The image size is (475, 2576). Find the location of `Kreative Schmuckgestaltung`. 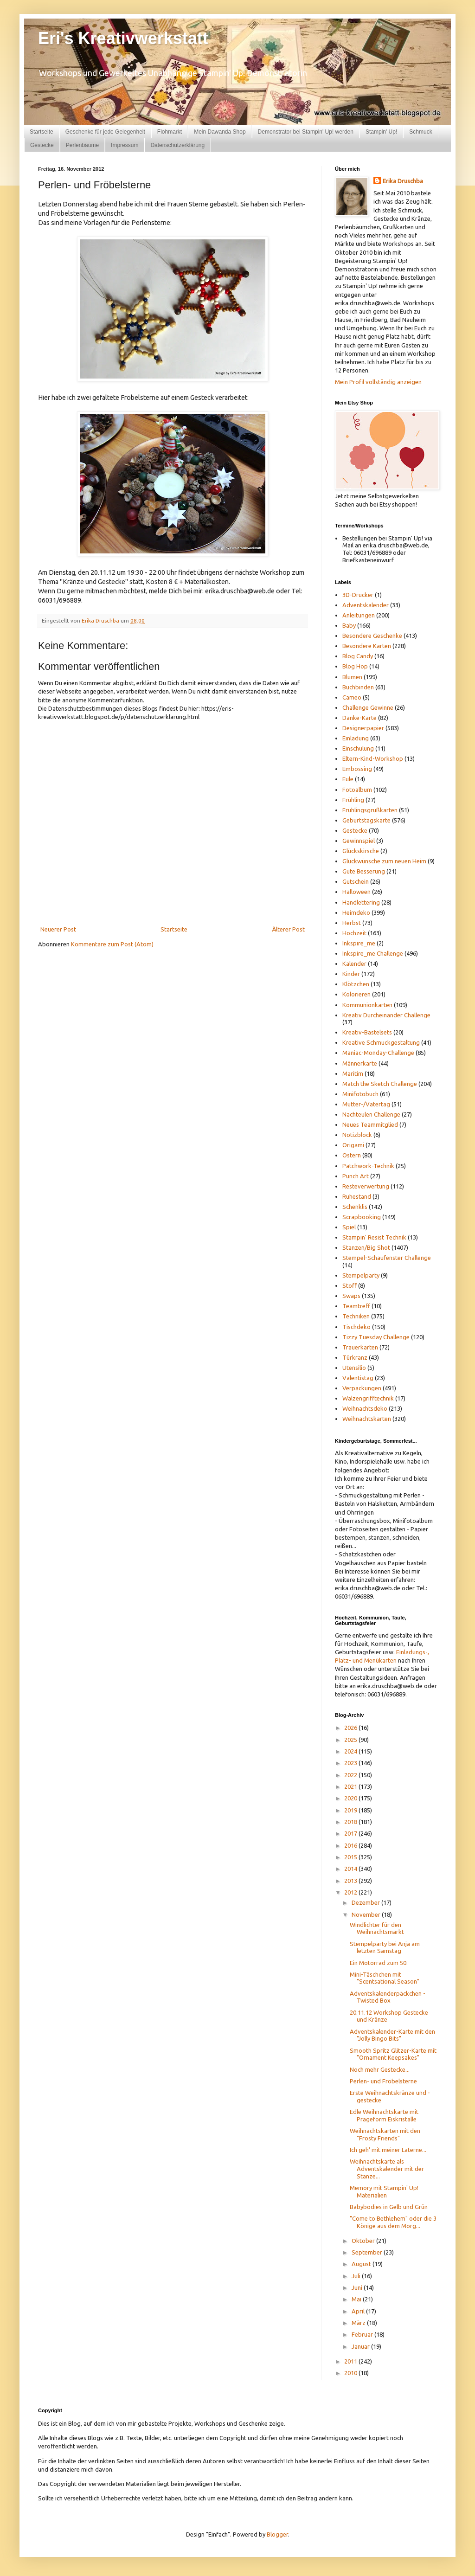

Kreative Schmuckgestaltung is located at coordinates (381, 1042).